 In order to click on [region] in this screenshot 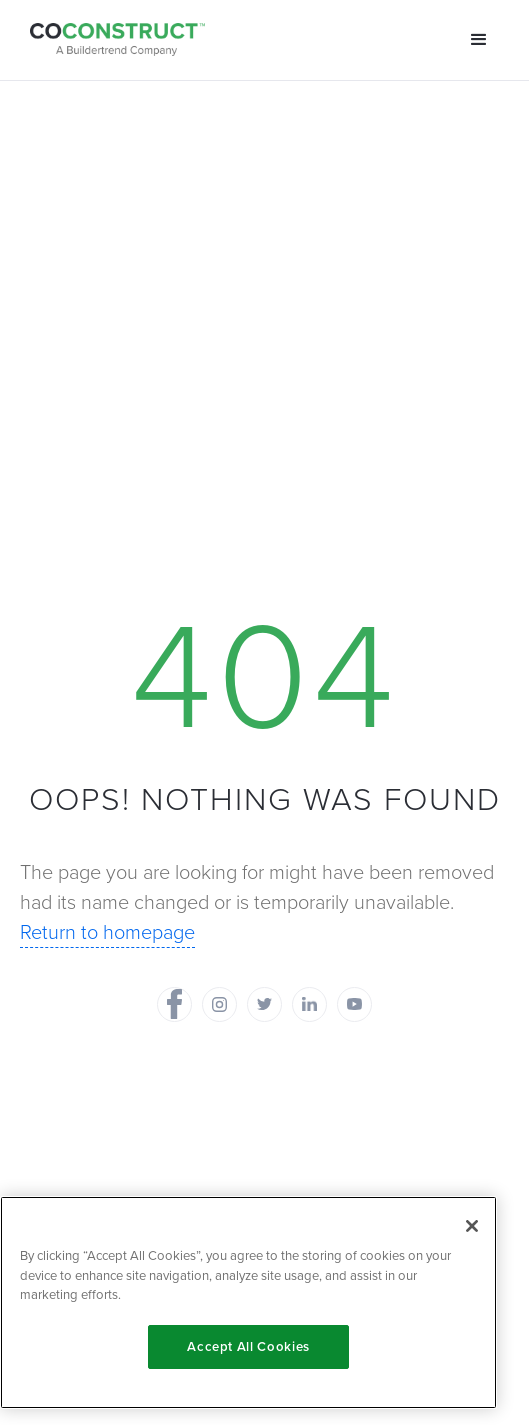, I will do `click(248, 1302)`.